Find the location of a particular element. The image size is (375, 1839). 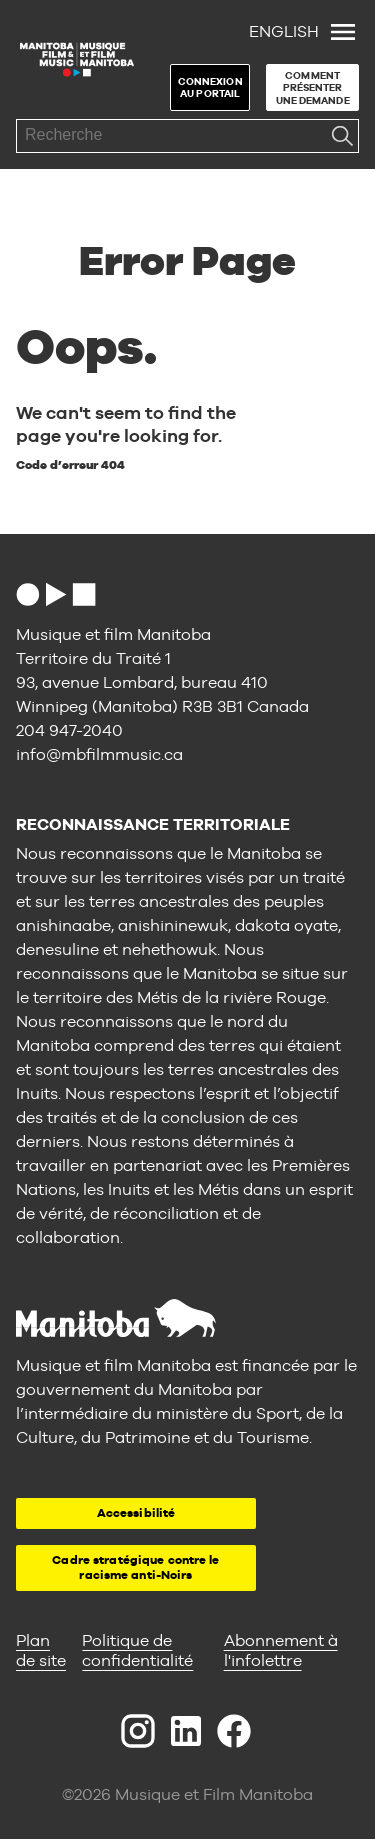

Cadre stratégique contre le racisme anti-Noirs is located at coordinates (135, 1567).